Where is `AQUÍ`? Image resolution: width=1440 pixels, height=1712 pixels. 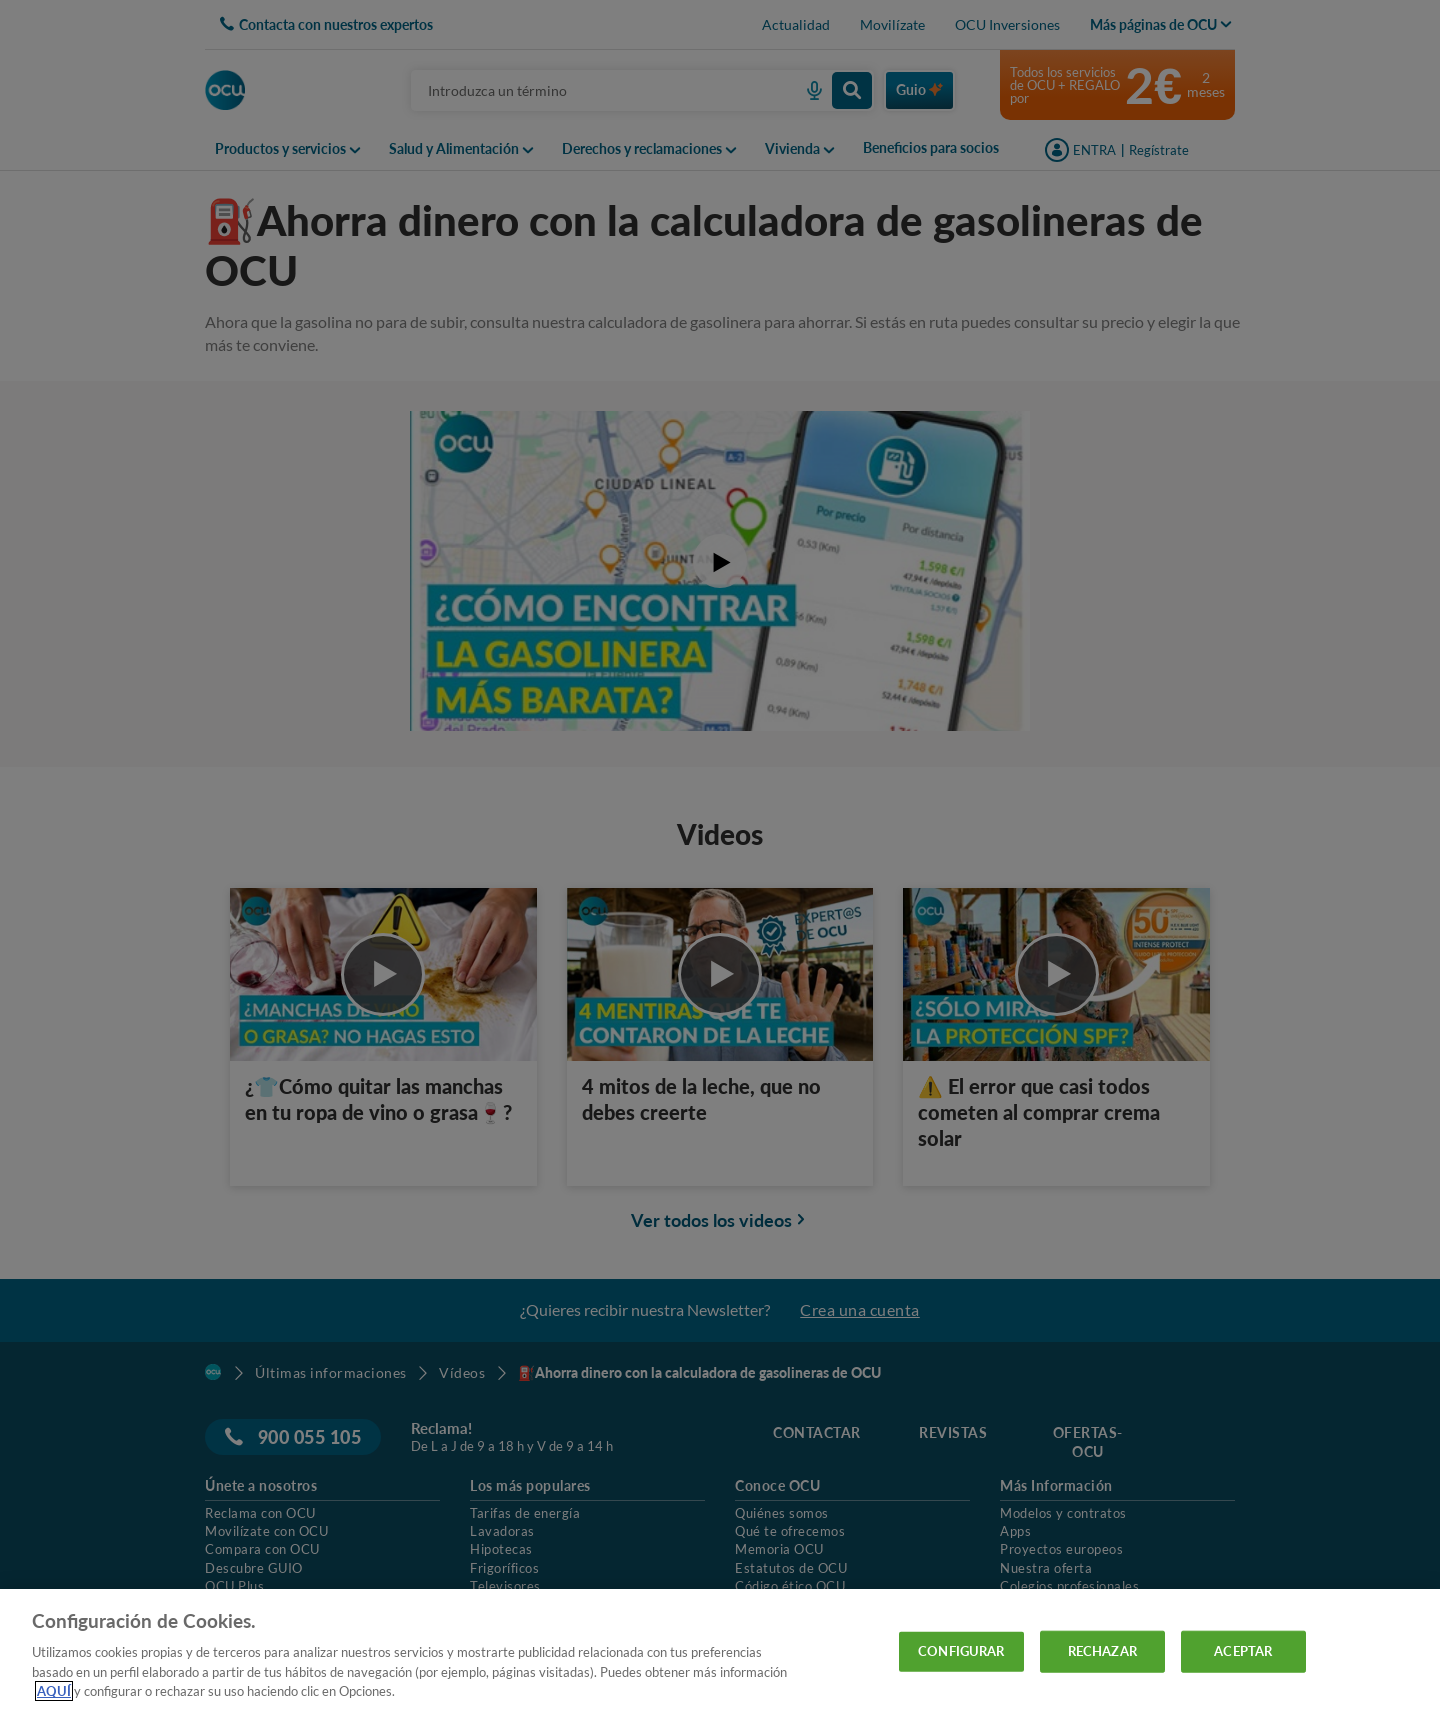
AQUÍ is located at coordinates (54, 1691).